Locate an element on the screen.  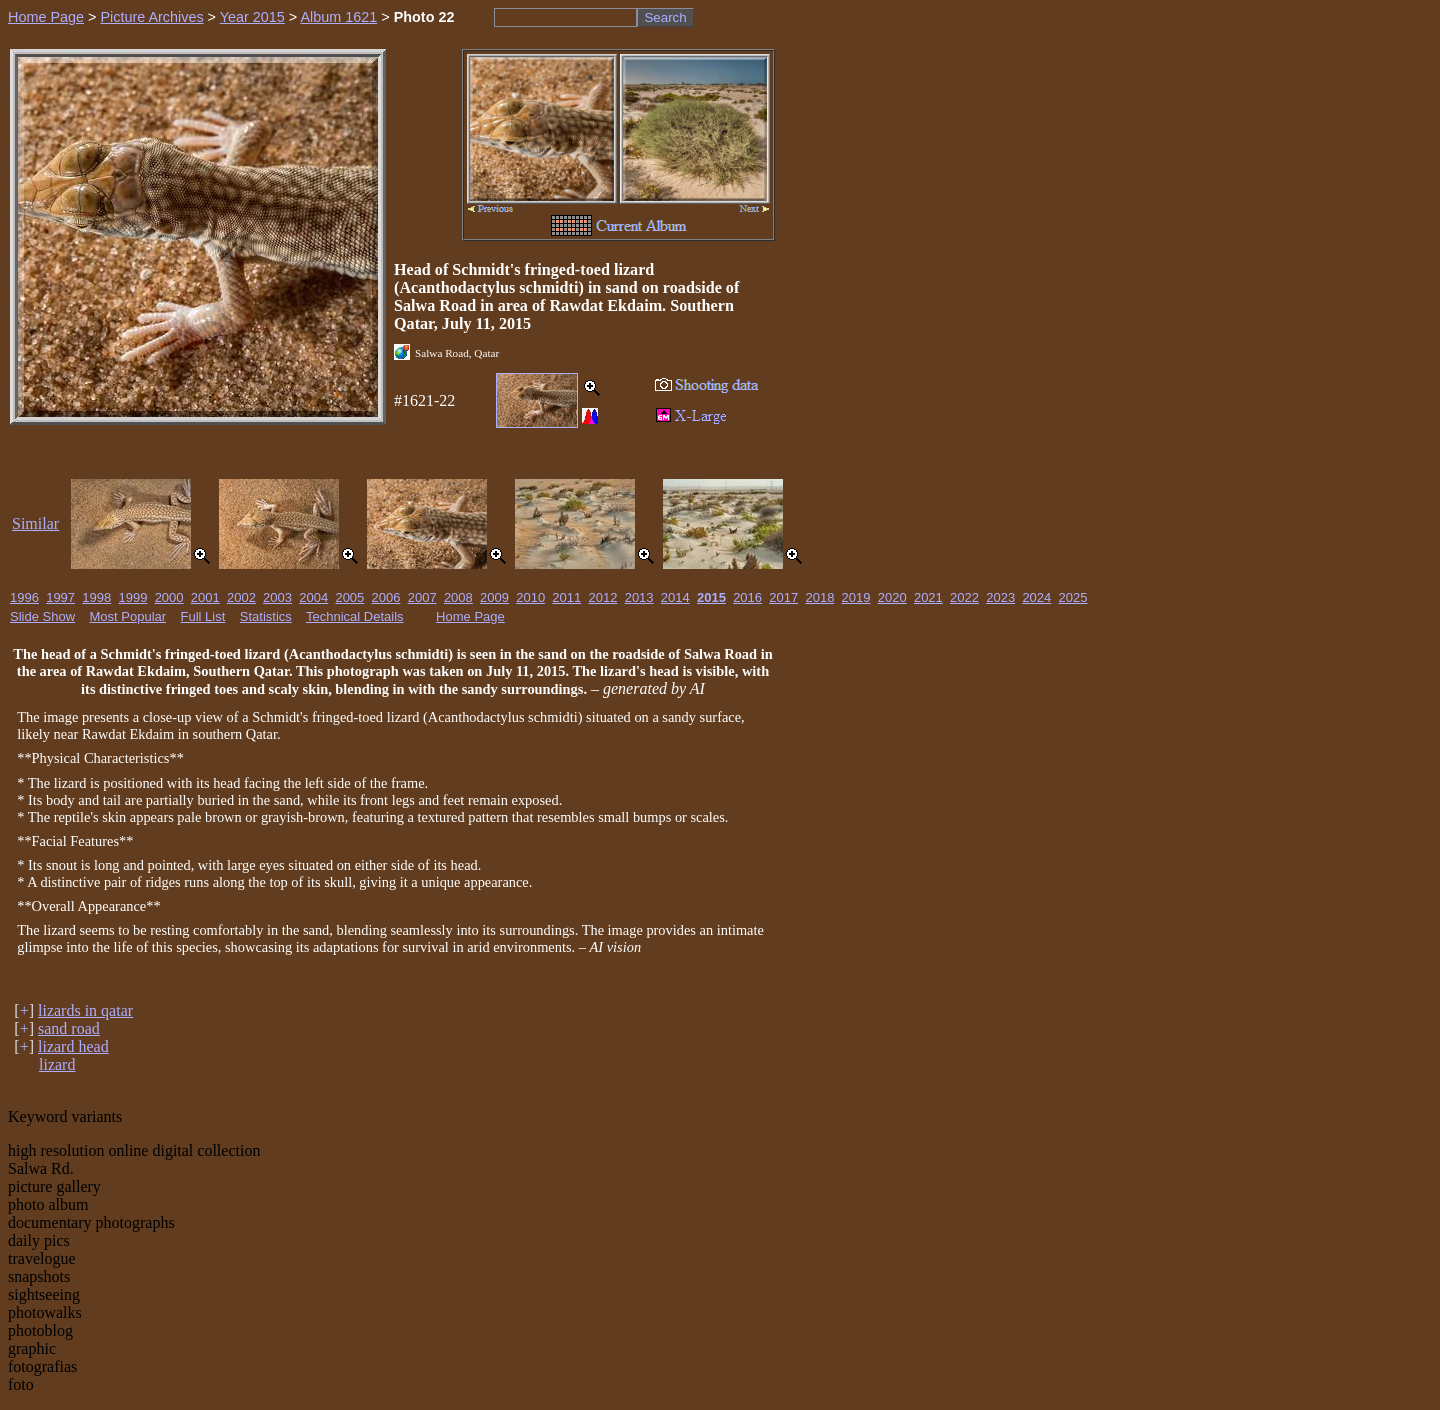
Similar is located at coordinates (35, 523).